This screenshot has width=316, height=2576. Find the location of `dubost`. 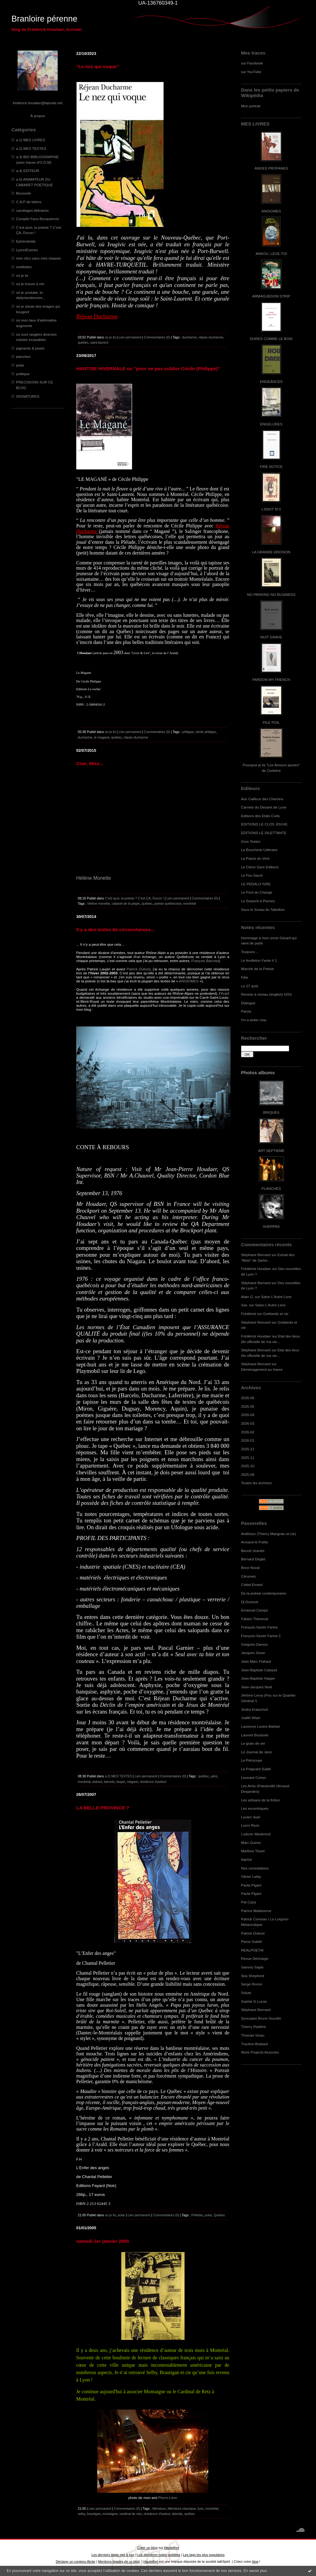

dubost is located at coordinates (97, 1782).